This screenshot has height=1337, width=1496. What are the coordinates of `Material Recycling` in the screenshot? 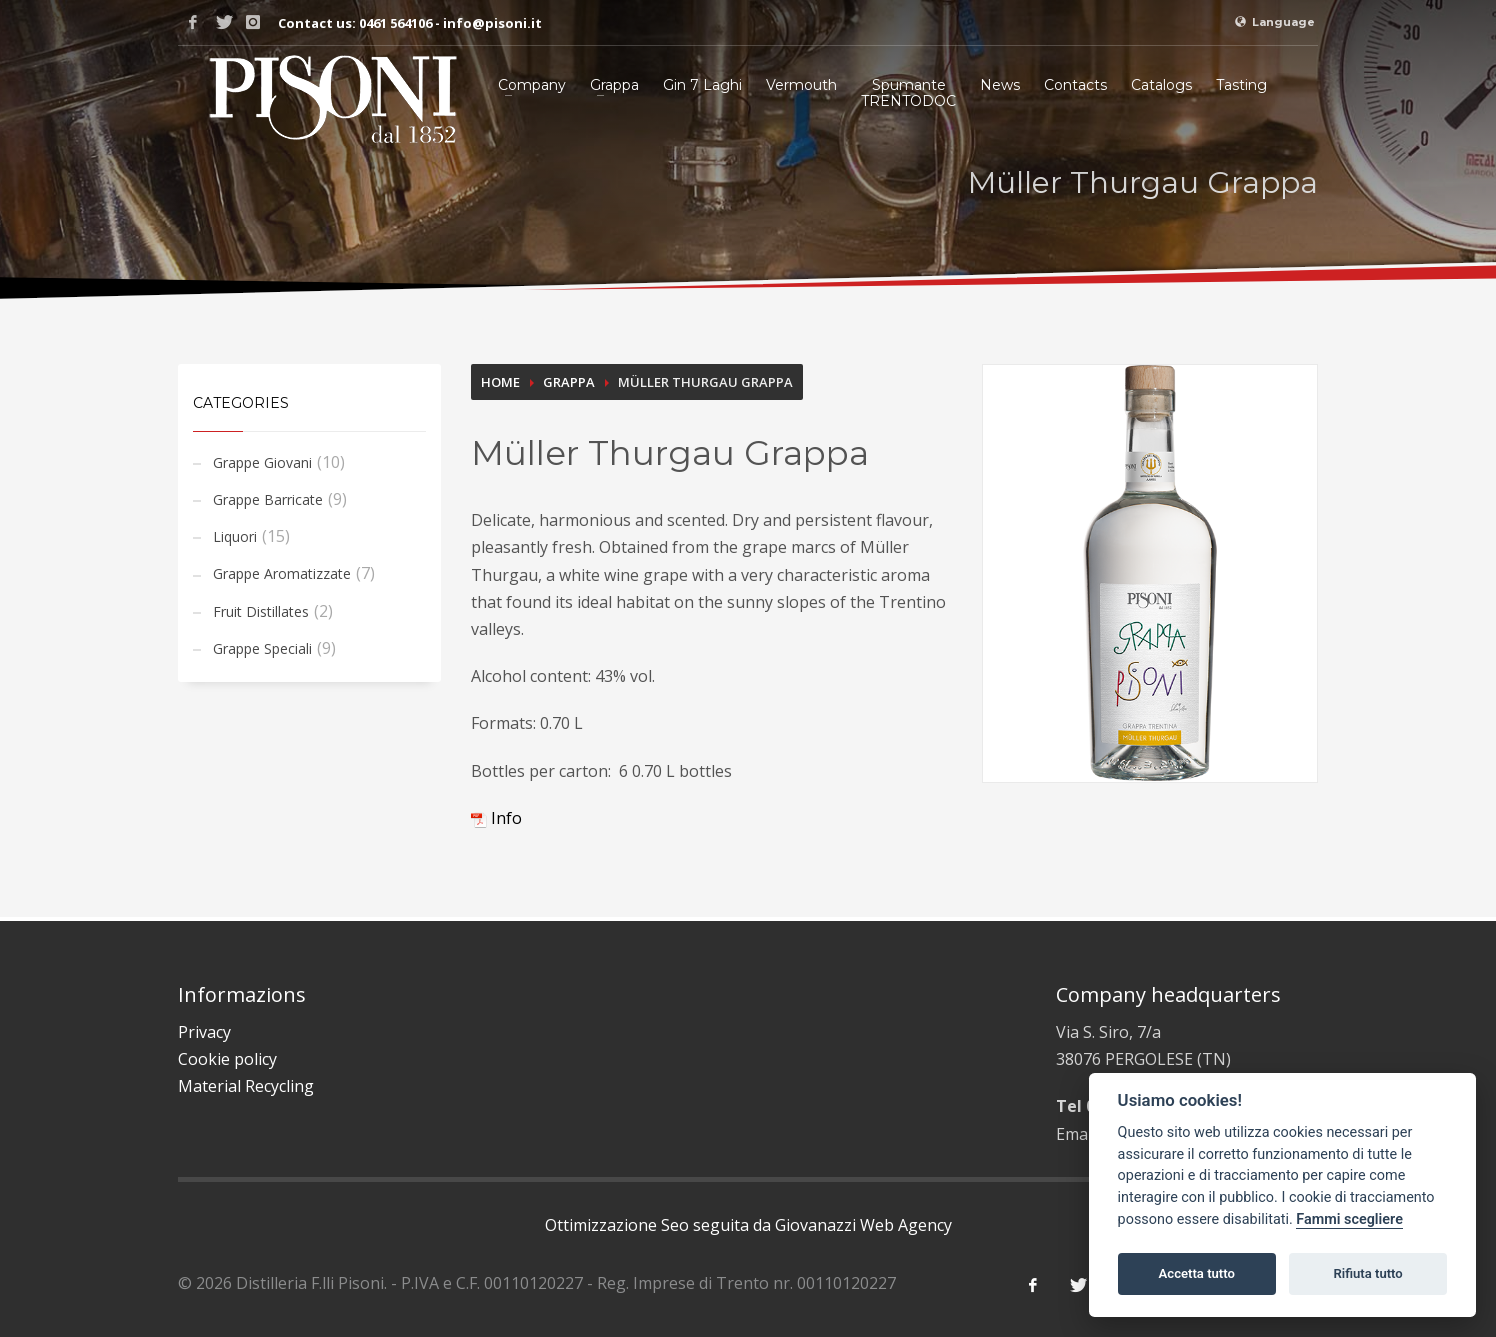 It's located at (246, 1086).